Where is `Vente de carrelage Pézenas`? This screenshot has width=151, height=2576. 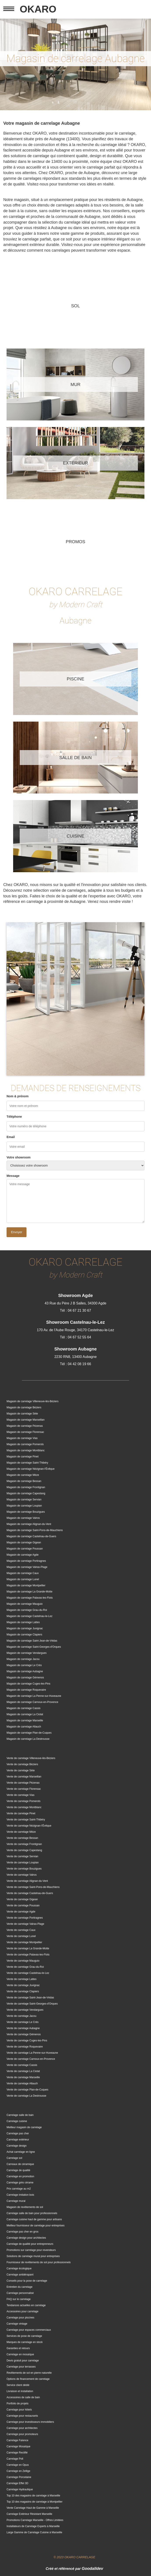 Vente de carrelage Pézenas is located at coordinates (23, 1782).